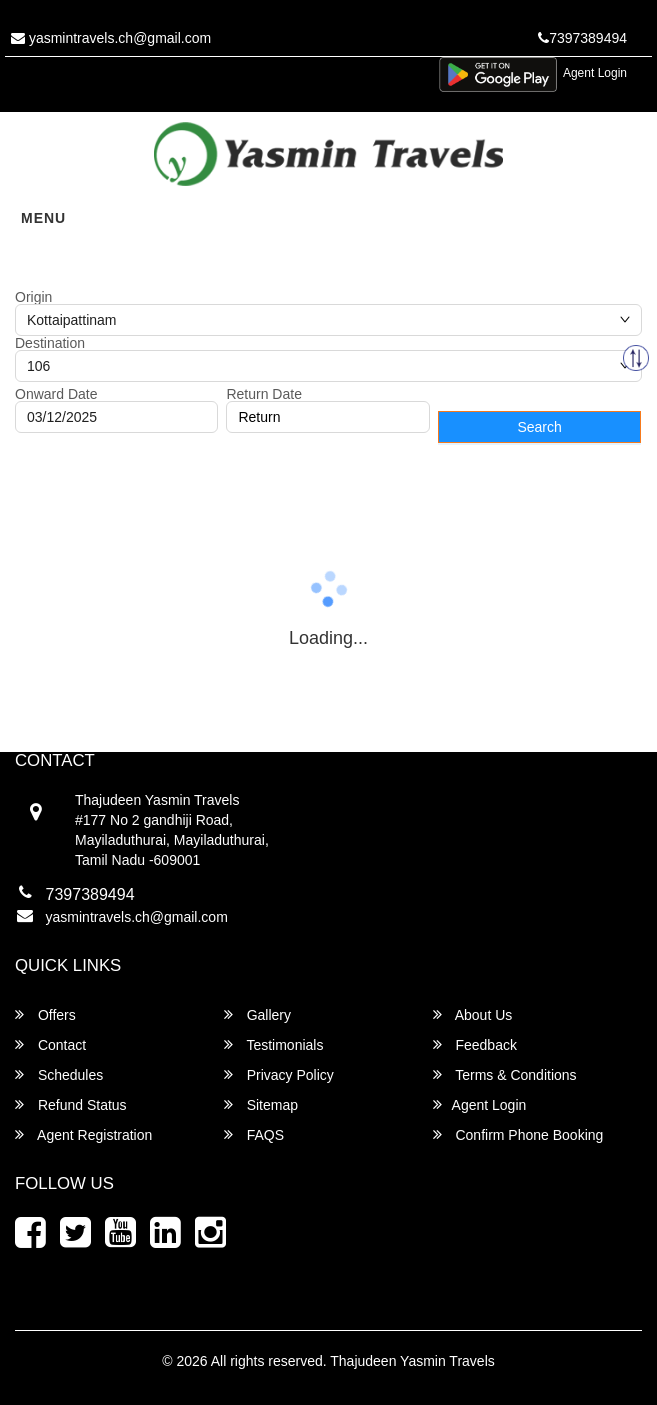  Describe the element at coordinates (261, 1104) in the screenshot. I see `Sitemap` at that location.